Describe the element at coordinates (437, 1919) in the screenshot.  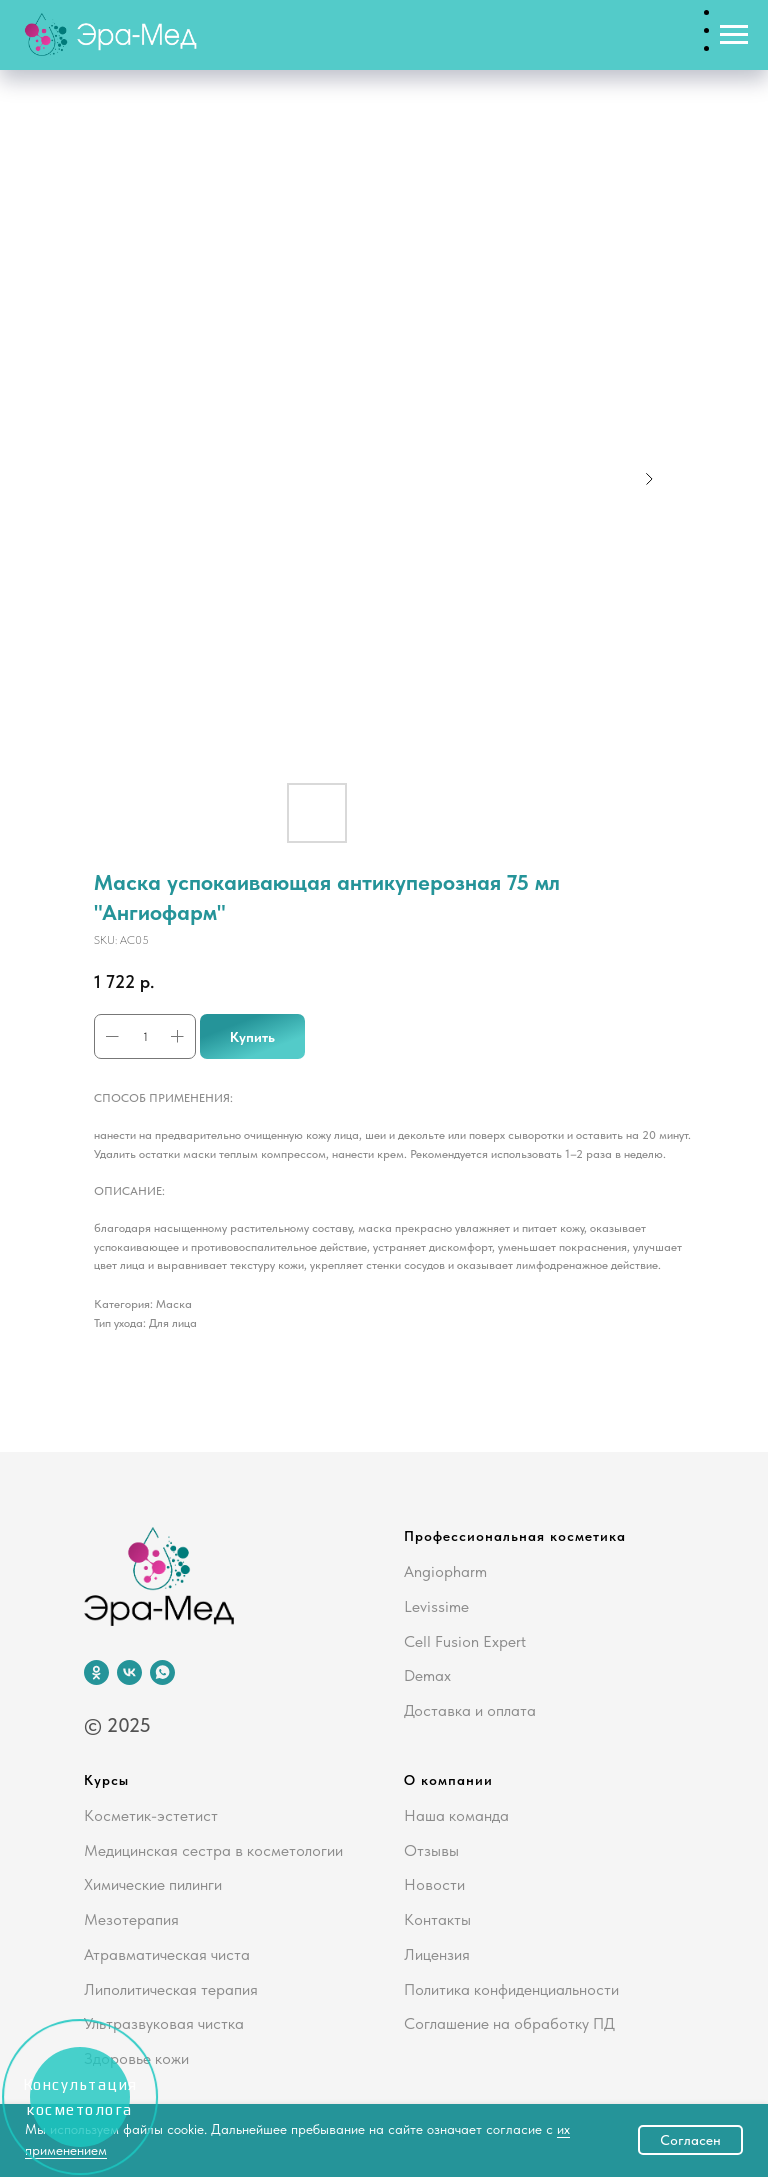
I see `Контакты` at that location.